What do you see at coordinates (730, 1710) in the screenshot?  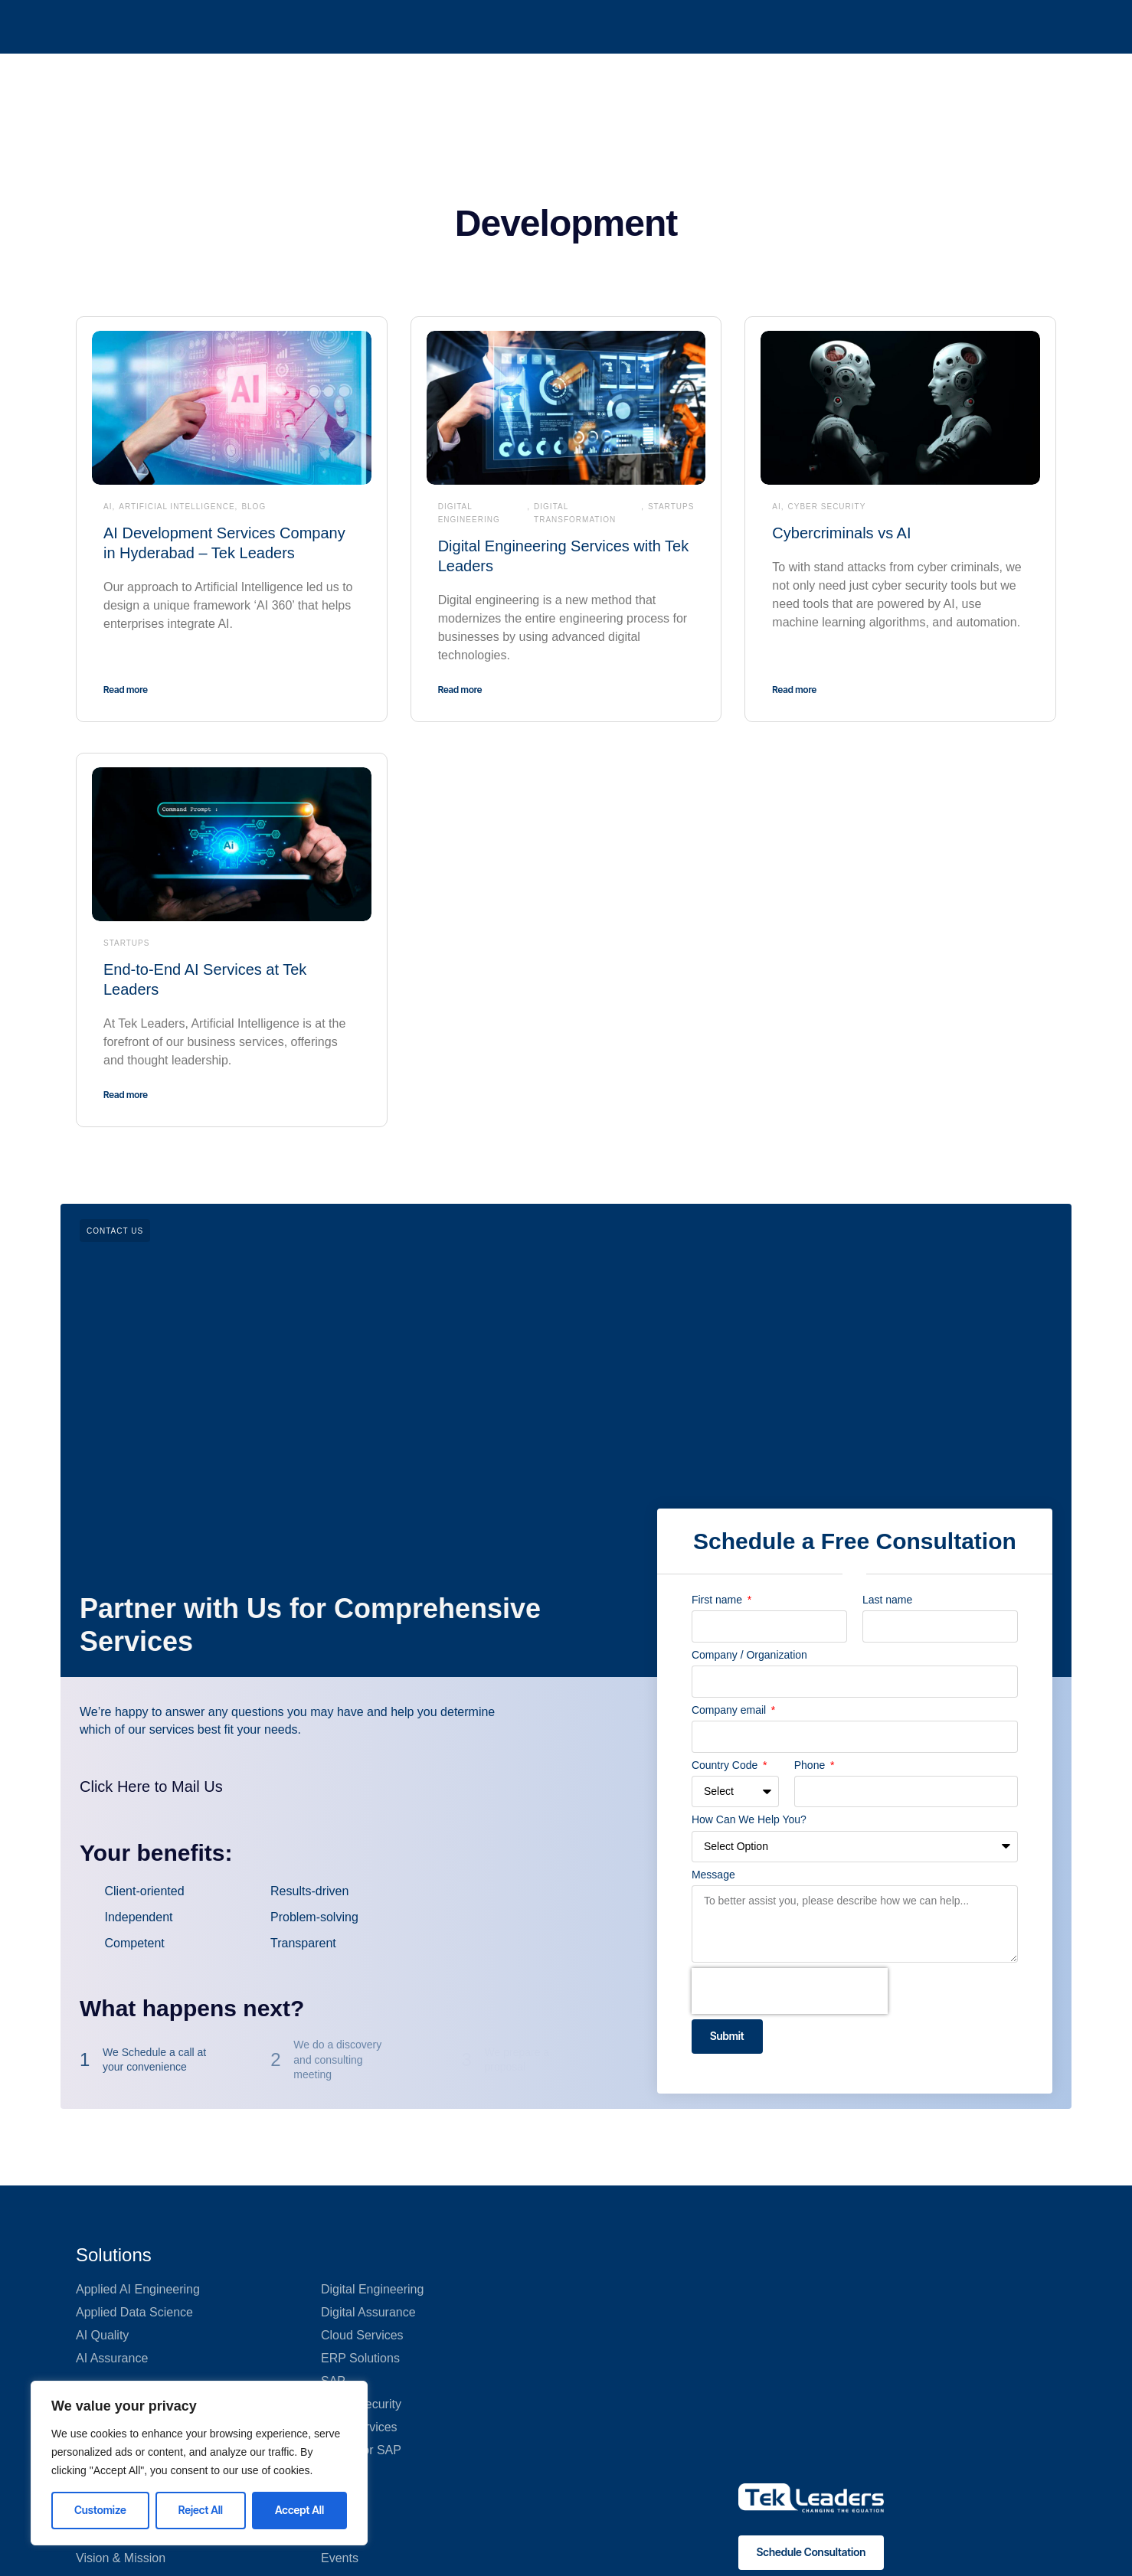 I see `Company email` at bounding box center [730, 1710].